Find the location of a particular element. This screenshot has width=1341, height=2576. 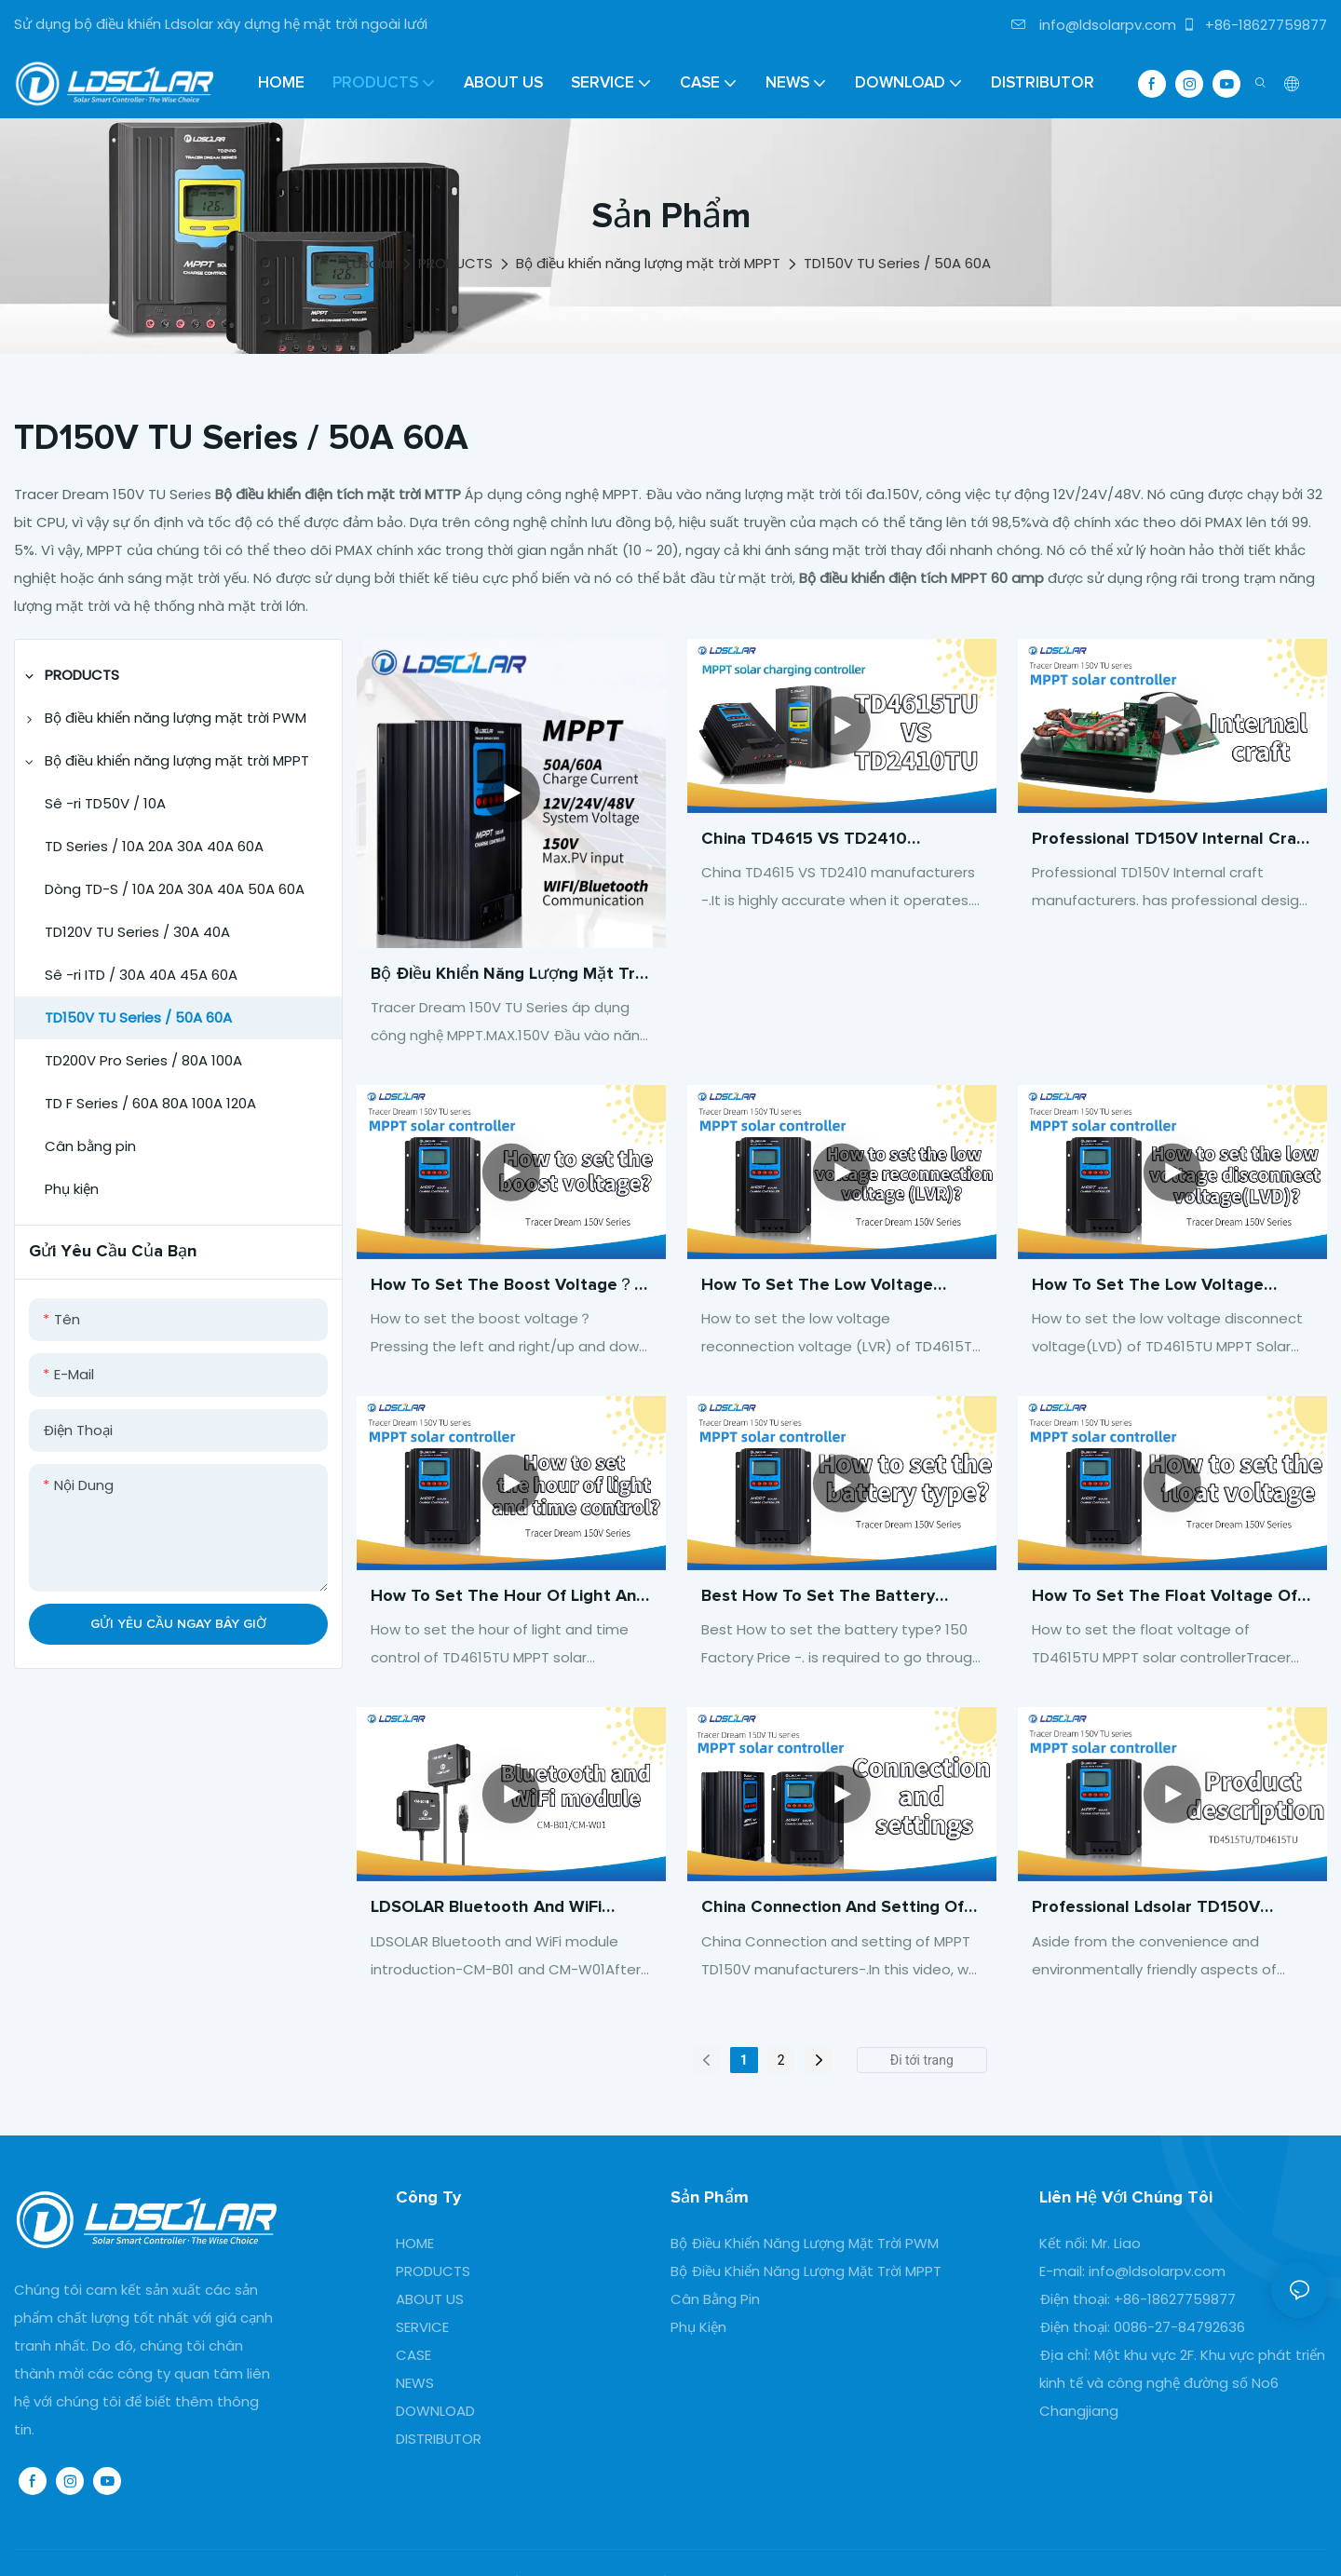

How to set the low voltage disconnect voltage(LVD) of TD4615TU MPPT Solar controller is located at coordinates (1166, 1287).